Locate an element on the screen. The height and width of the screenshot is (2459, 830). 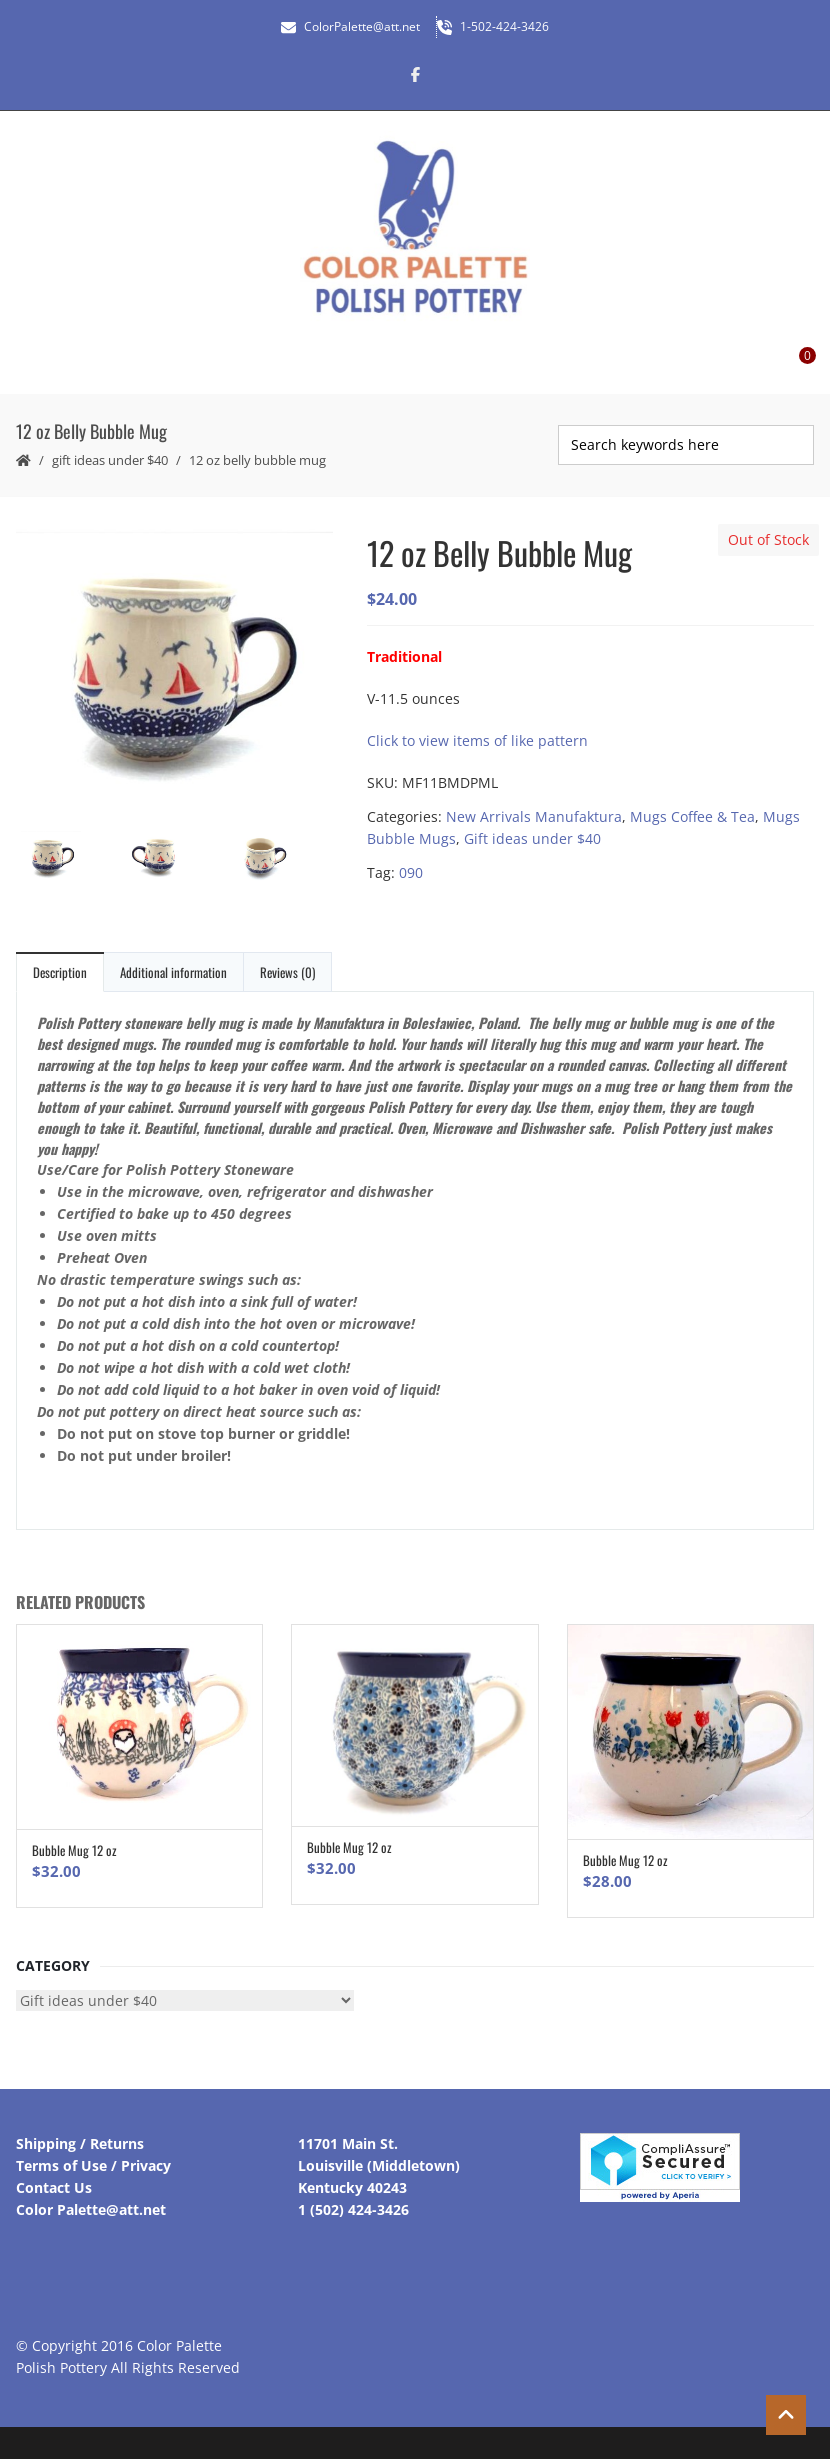
Gift ideas under $40 is located at coordinates (110, 460).